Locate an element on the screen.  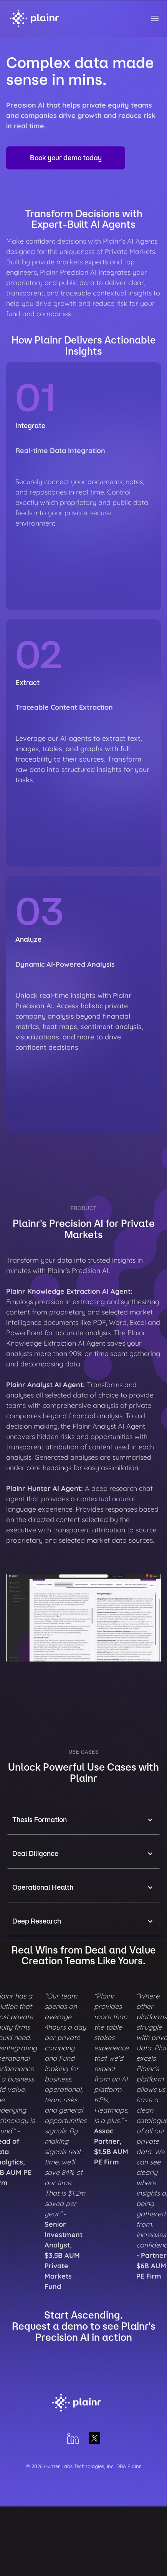
[button] is located at coordinates (83, 1820).